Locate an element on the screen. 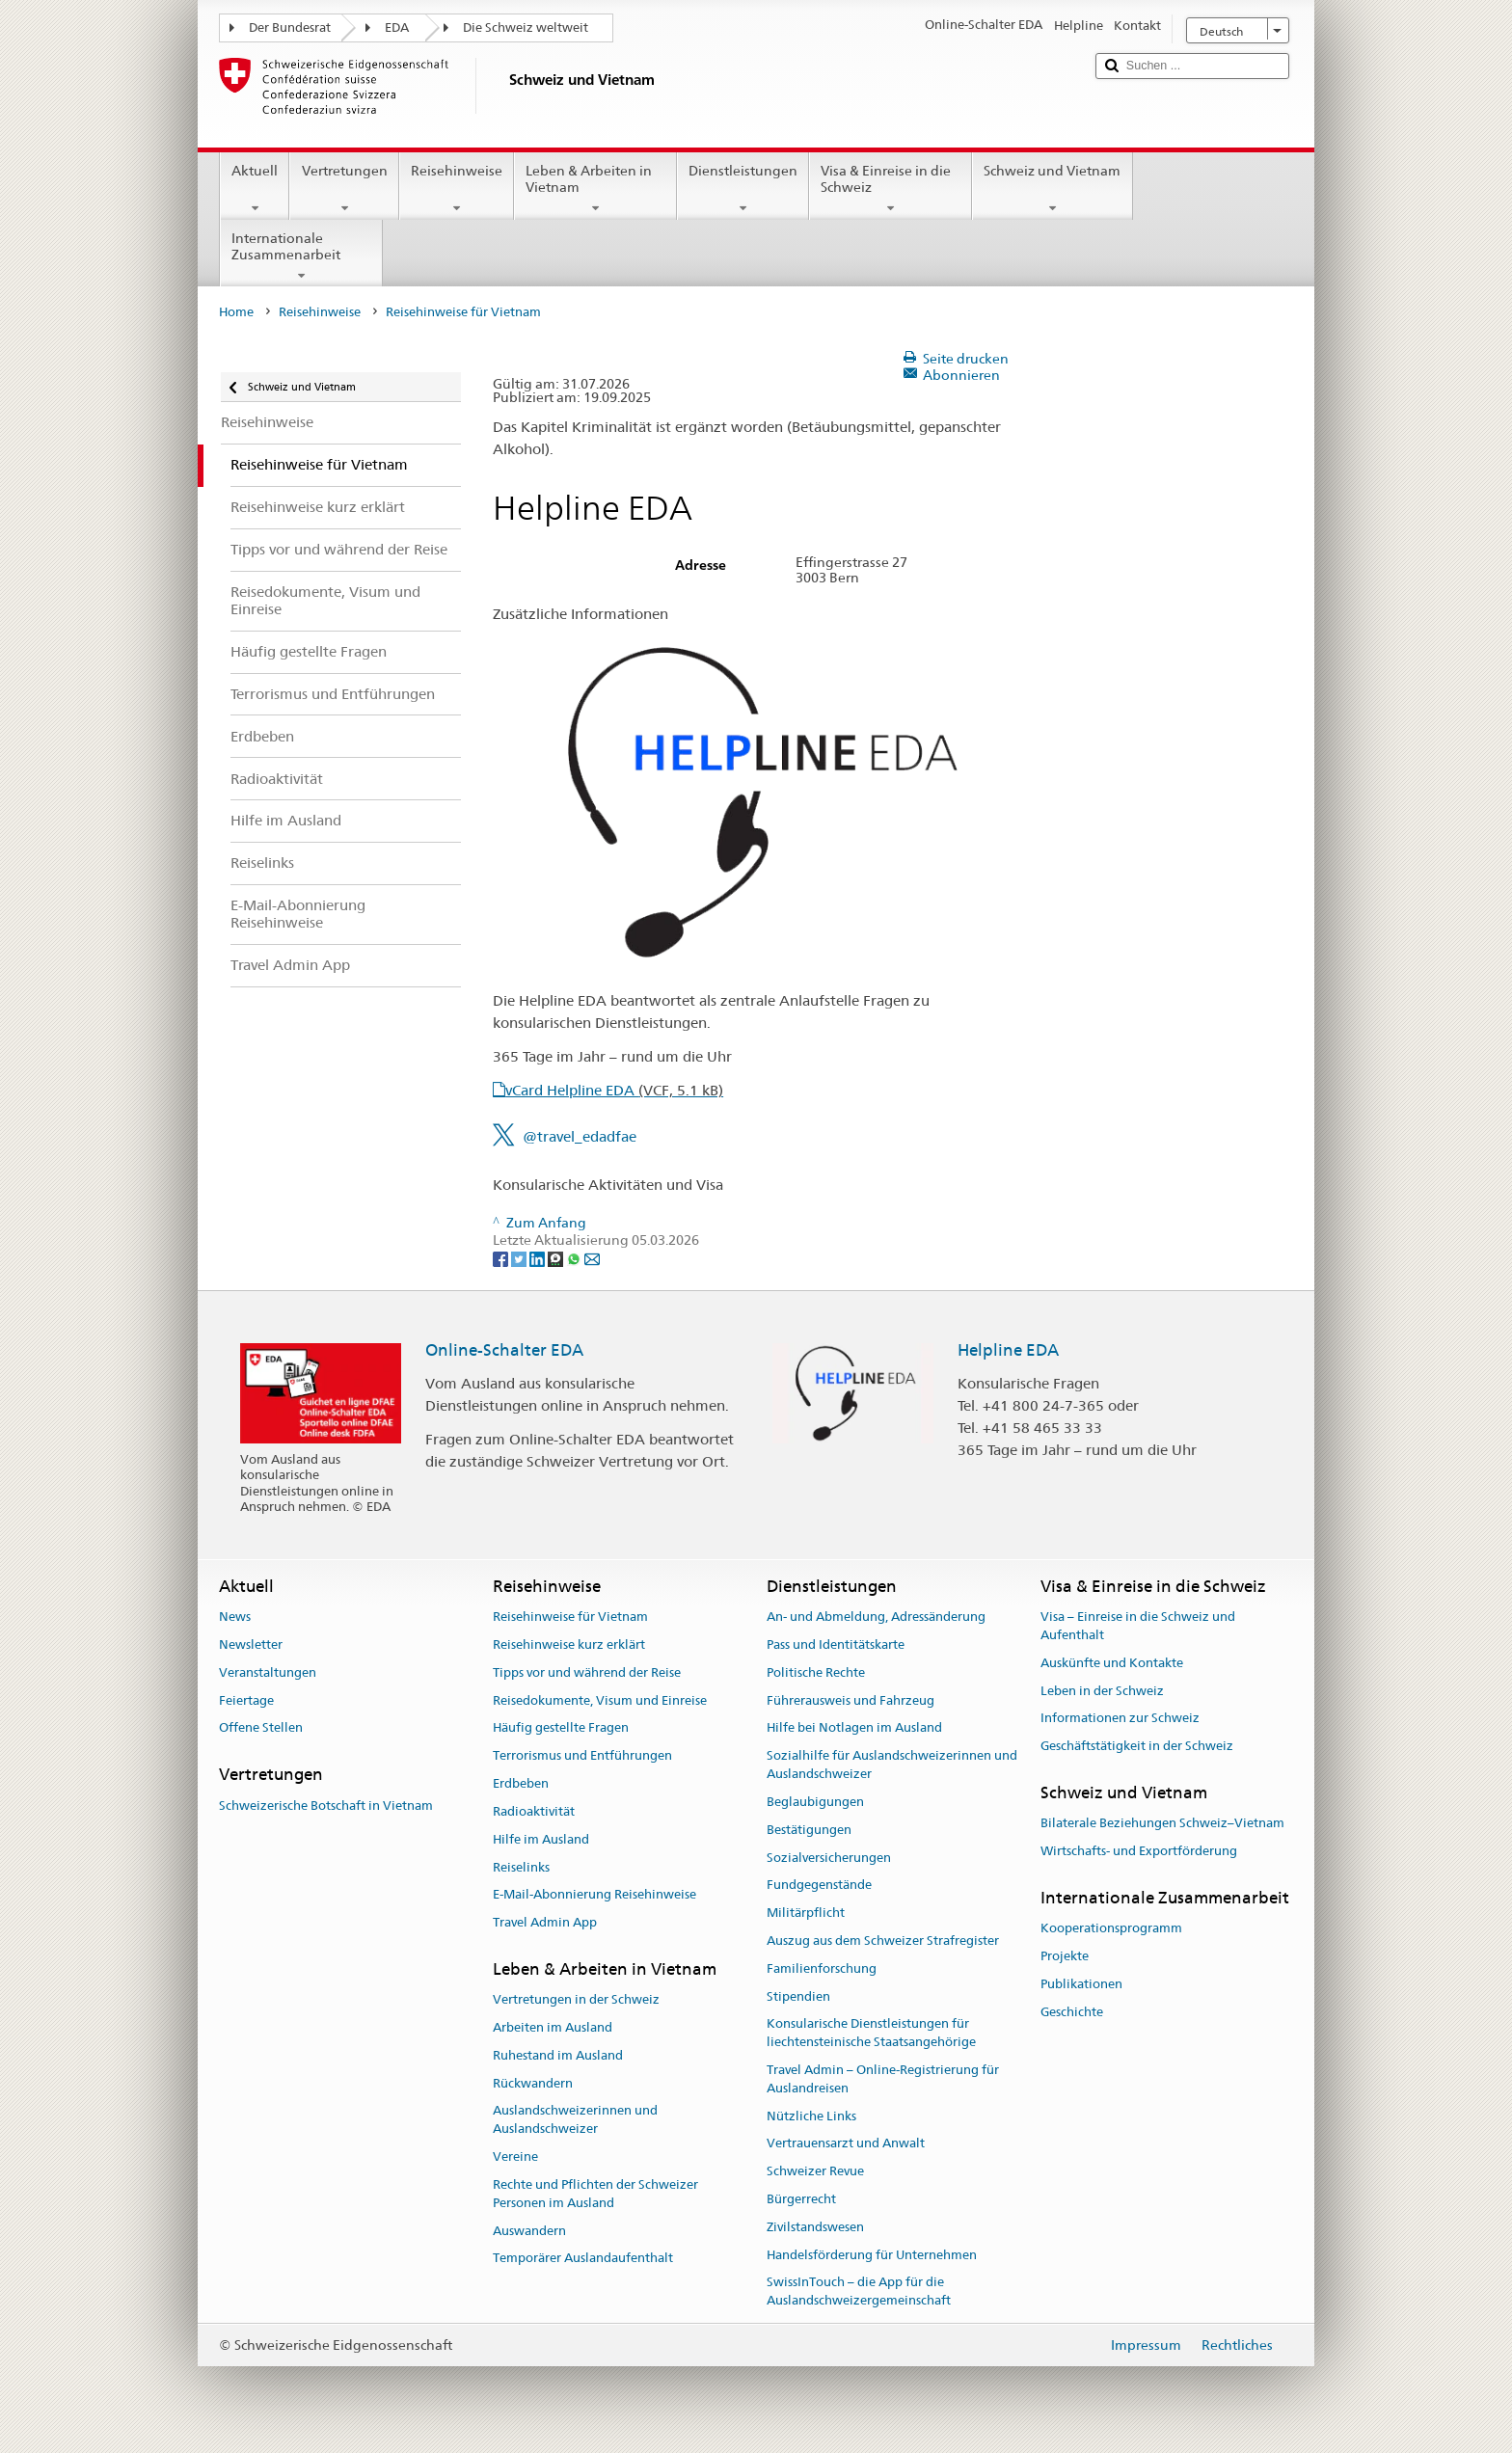 The width and height of the screenshot is (1512, 2453). Rückwandern is located at coordinates (533, 2083).